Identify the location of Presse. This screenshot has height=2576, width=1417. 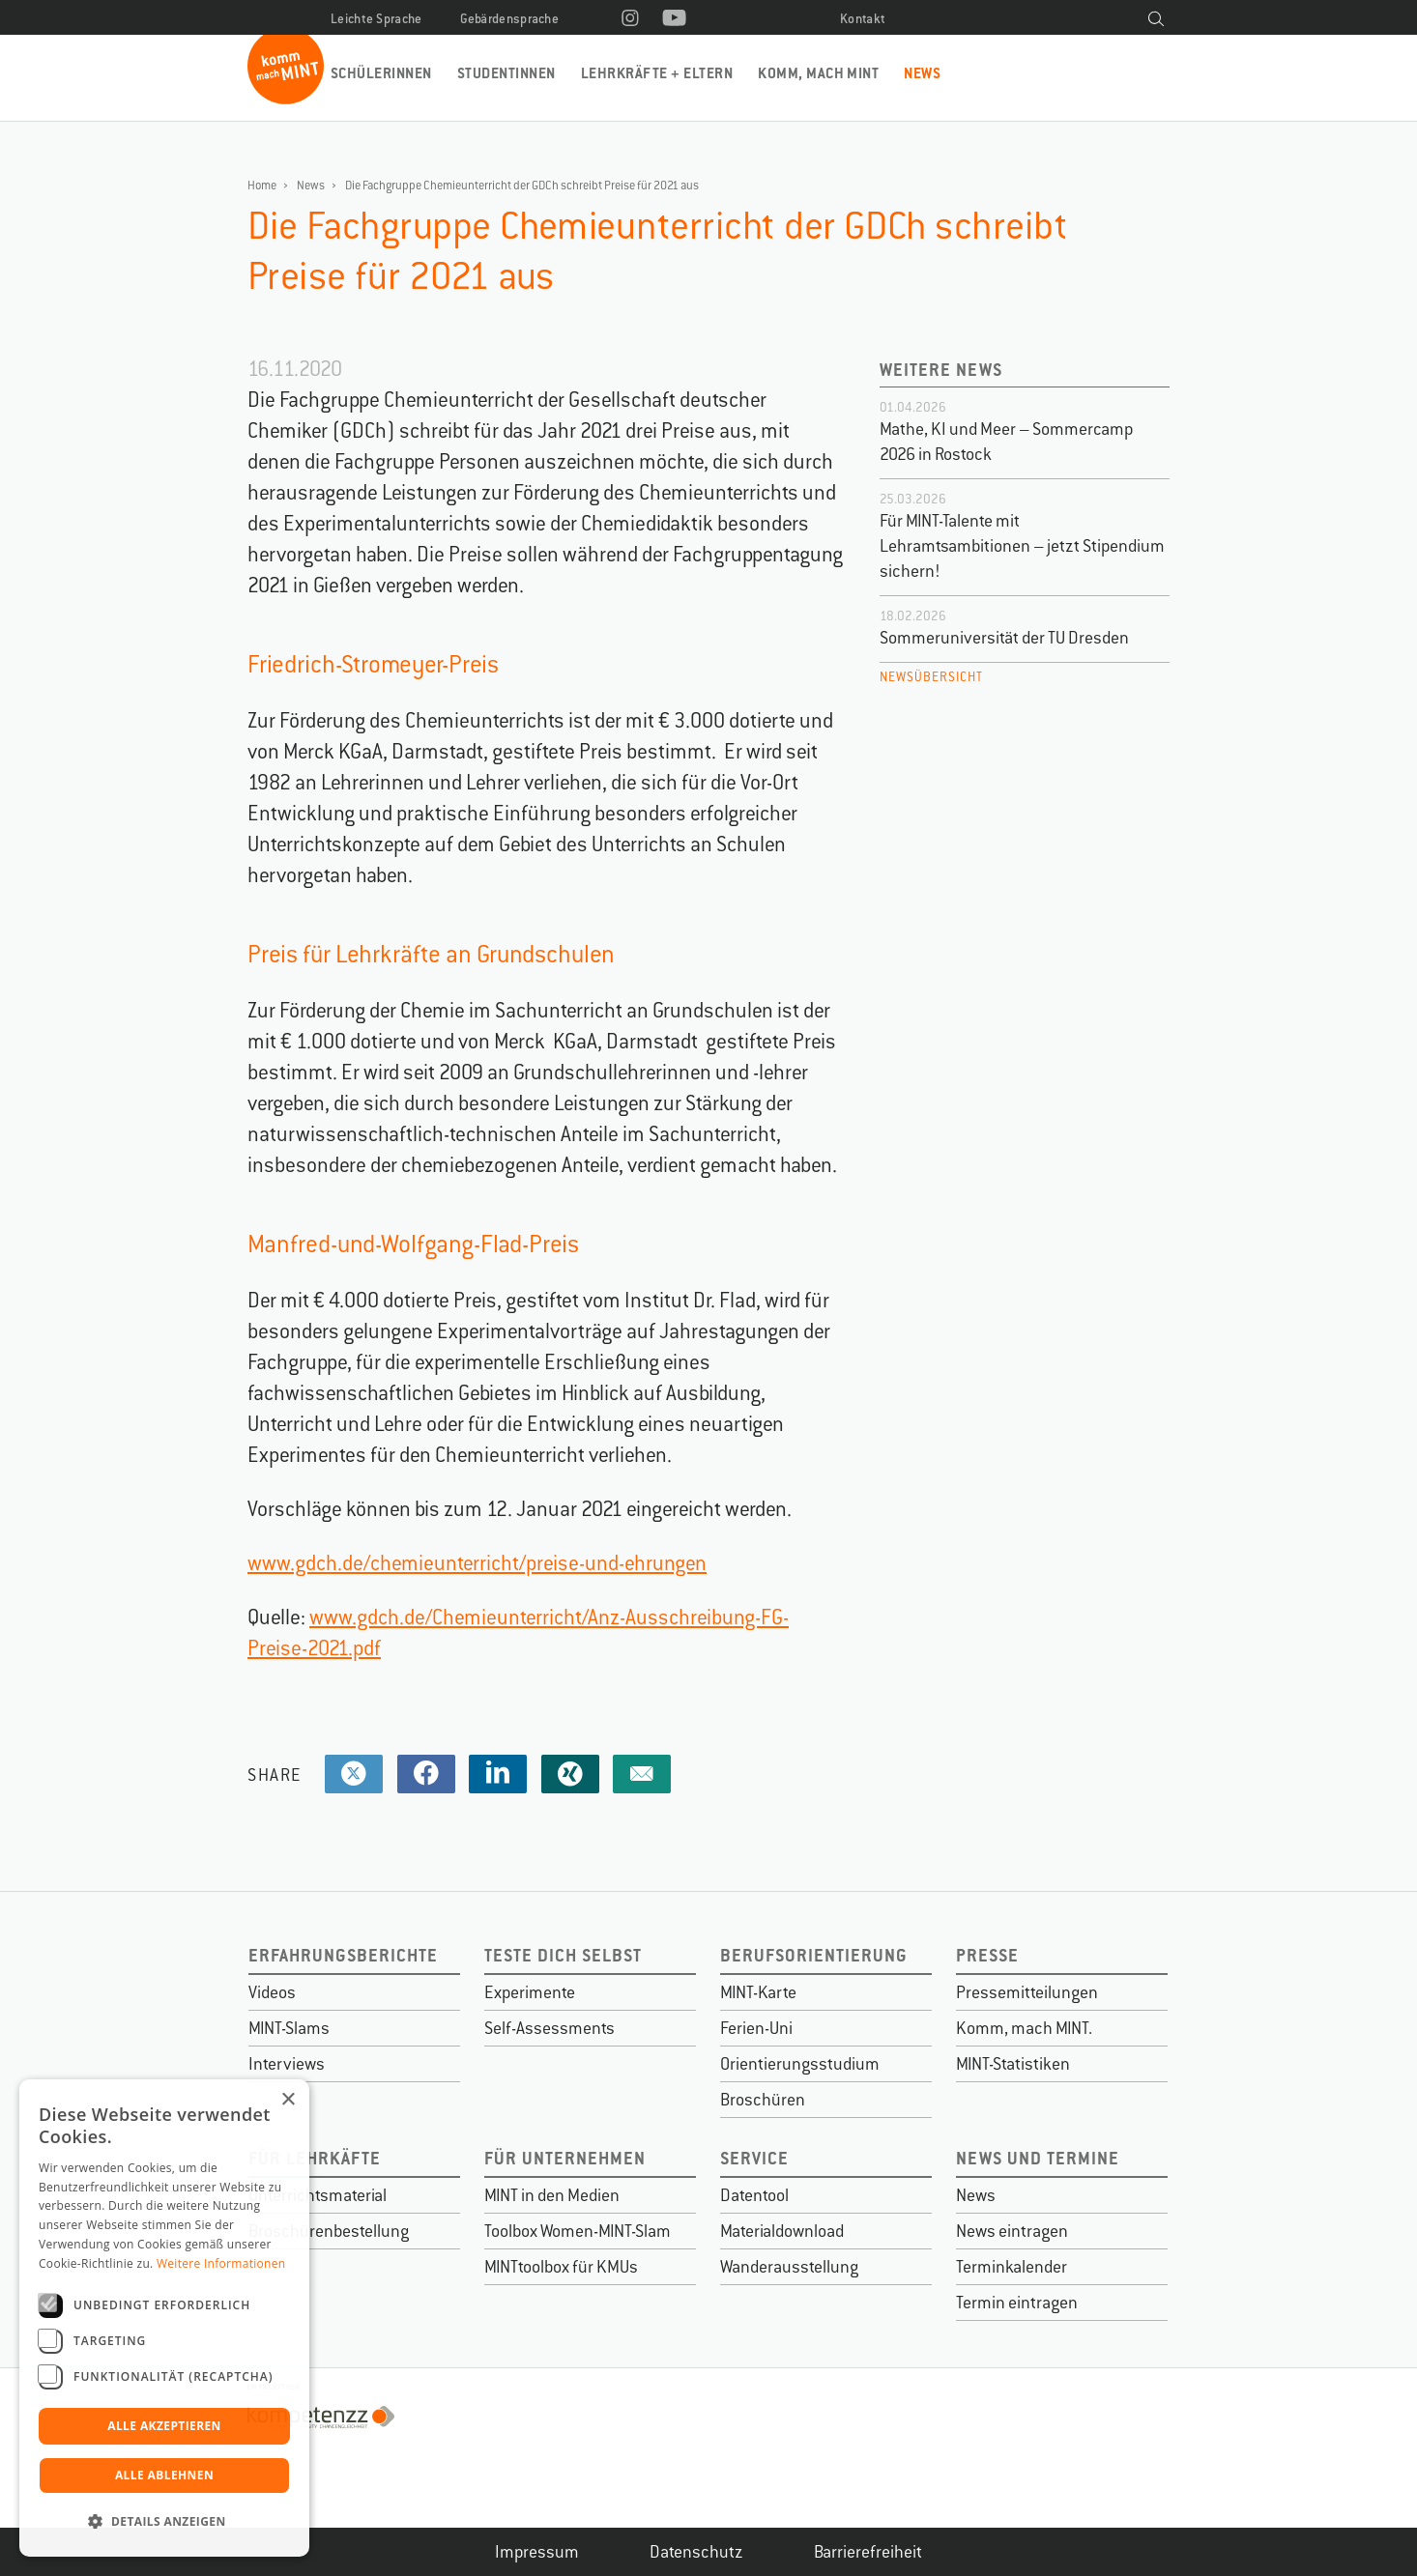
(987, 1955).